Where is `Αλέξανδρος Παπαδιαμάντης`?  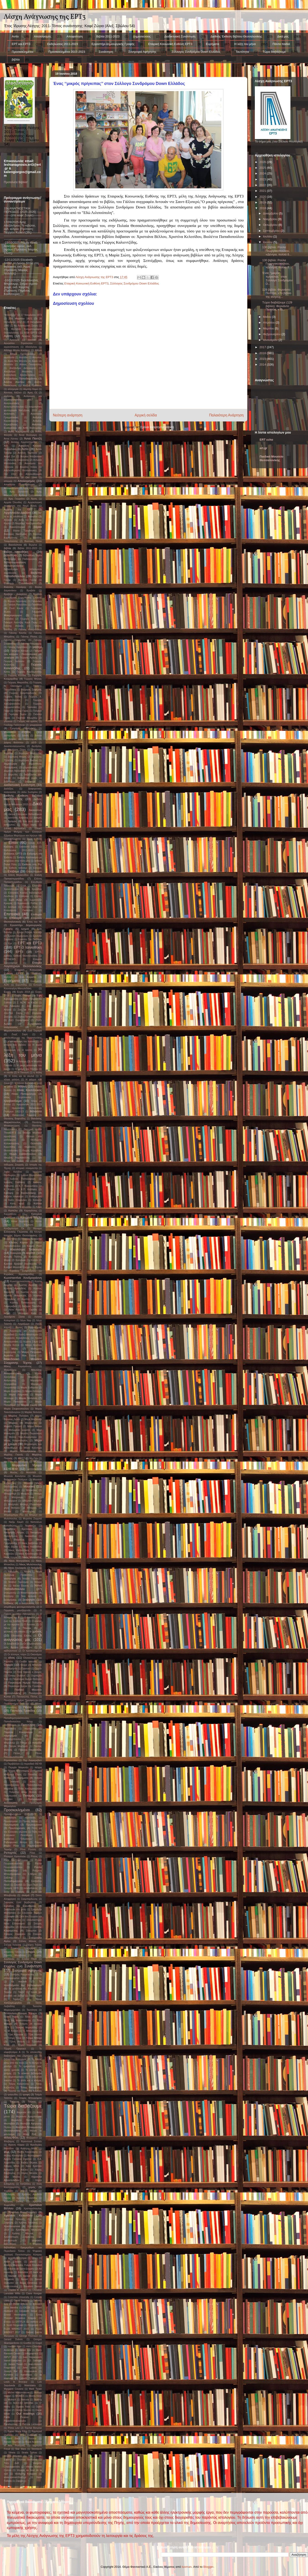 Αλέξανδρος Παπαδιαμάντης is located at coordinates (21, 378).